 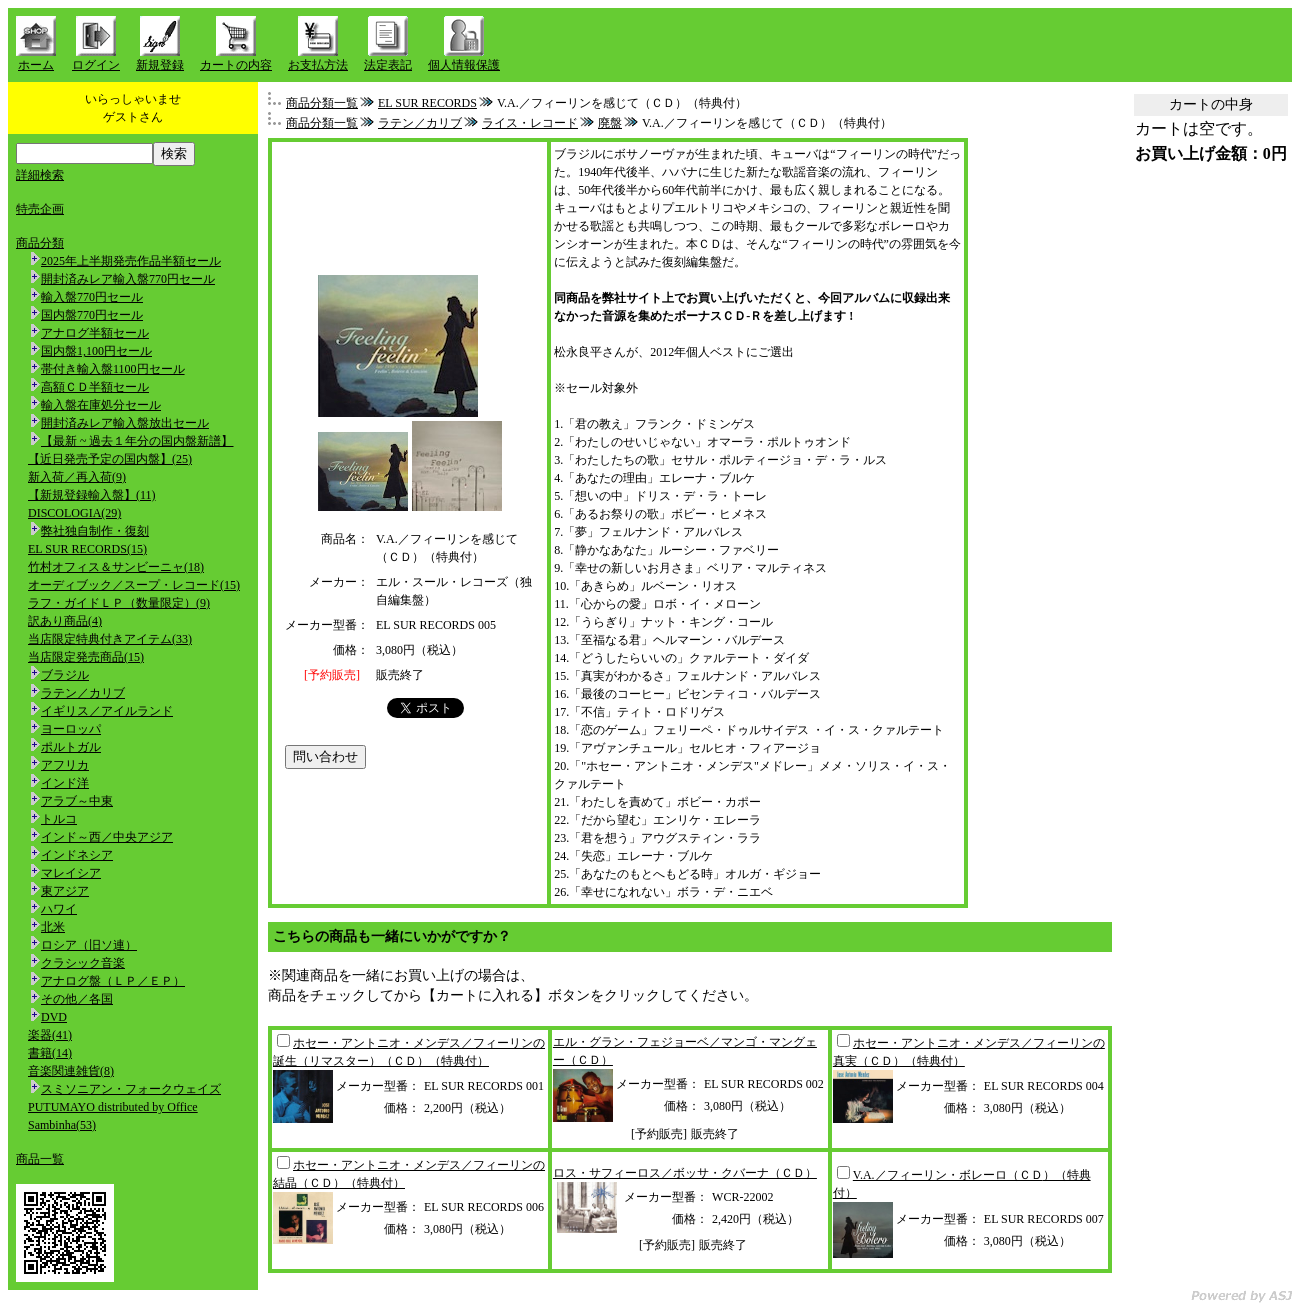 What do you see at coordinates (87, 549) in the screenshot?
I see `EL SUR RECORDS(15)` at bounding box center [87, 549].